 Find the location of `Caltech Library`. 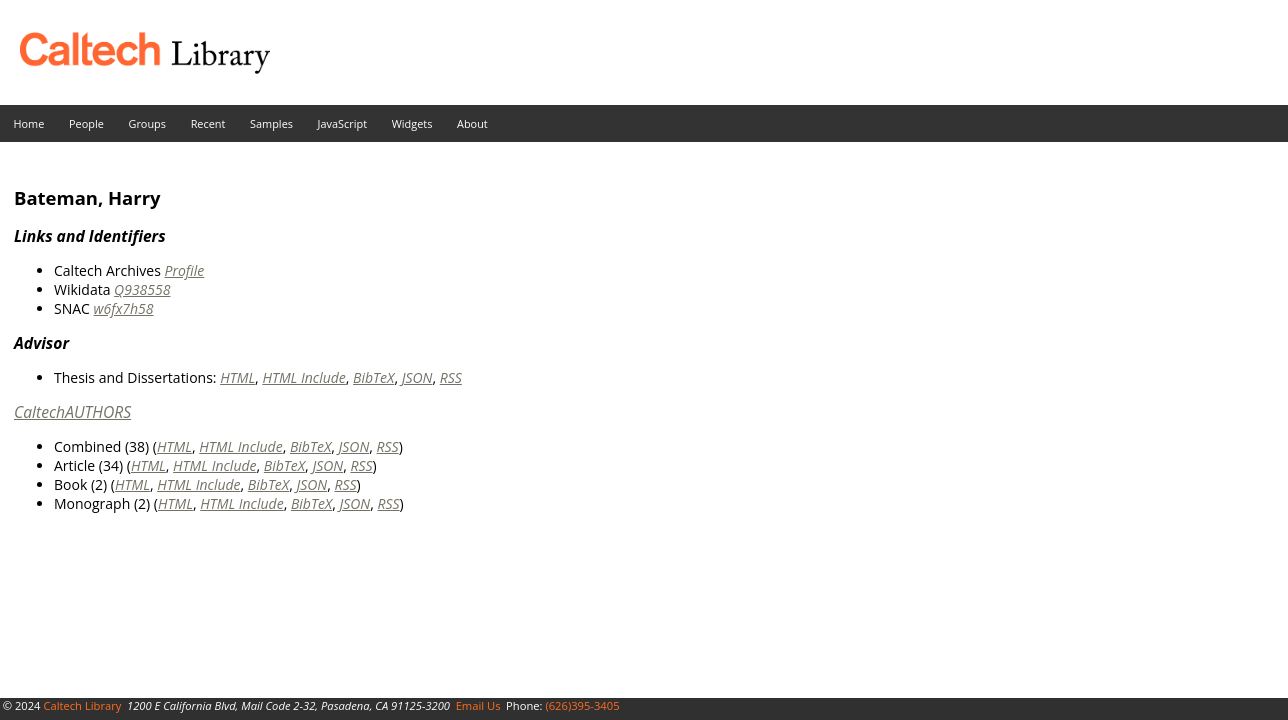

Caltech Library is located at coordinates (82, 705).